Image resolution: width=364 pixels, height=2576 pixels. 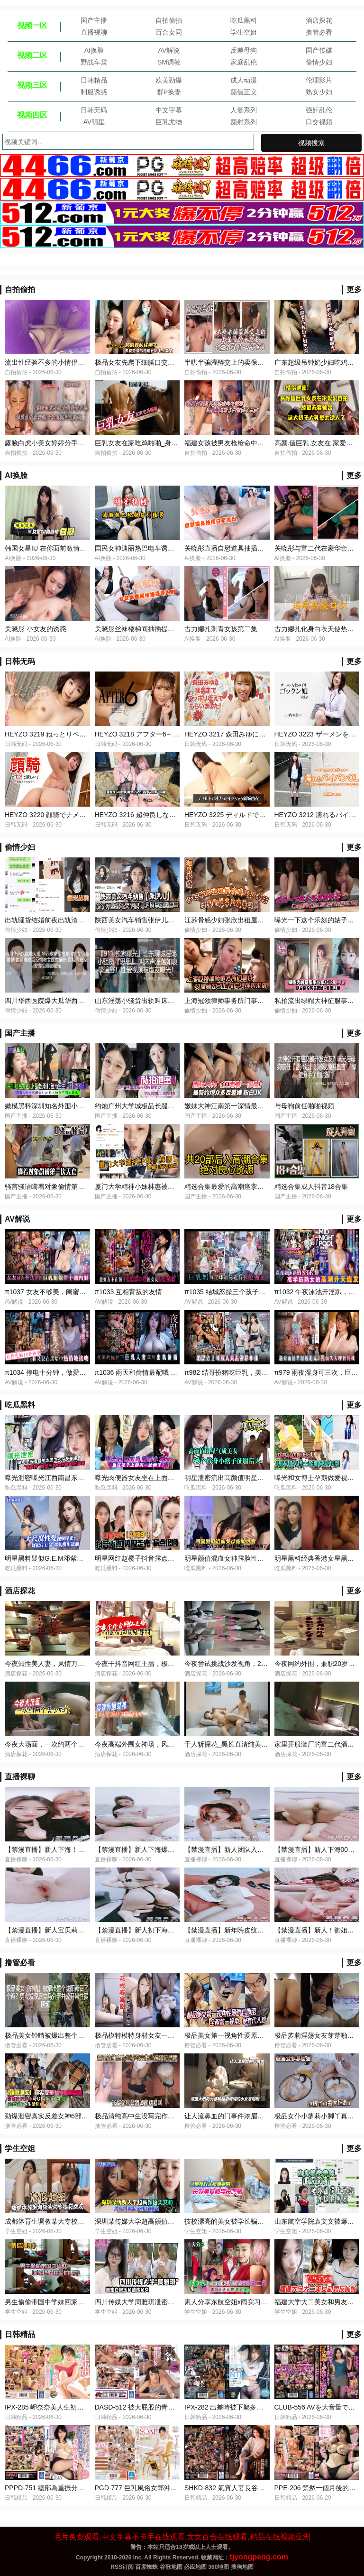 I want to click on 必应地图, so click(x=195, y=2567).